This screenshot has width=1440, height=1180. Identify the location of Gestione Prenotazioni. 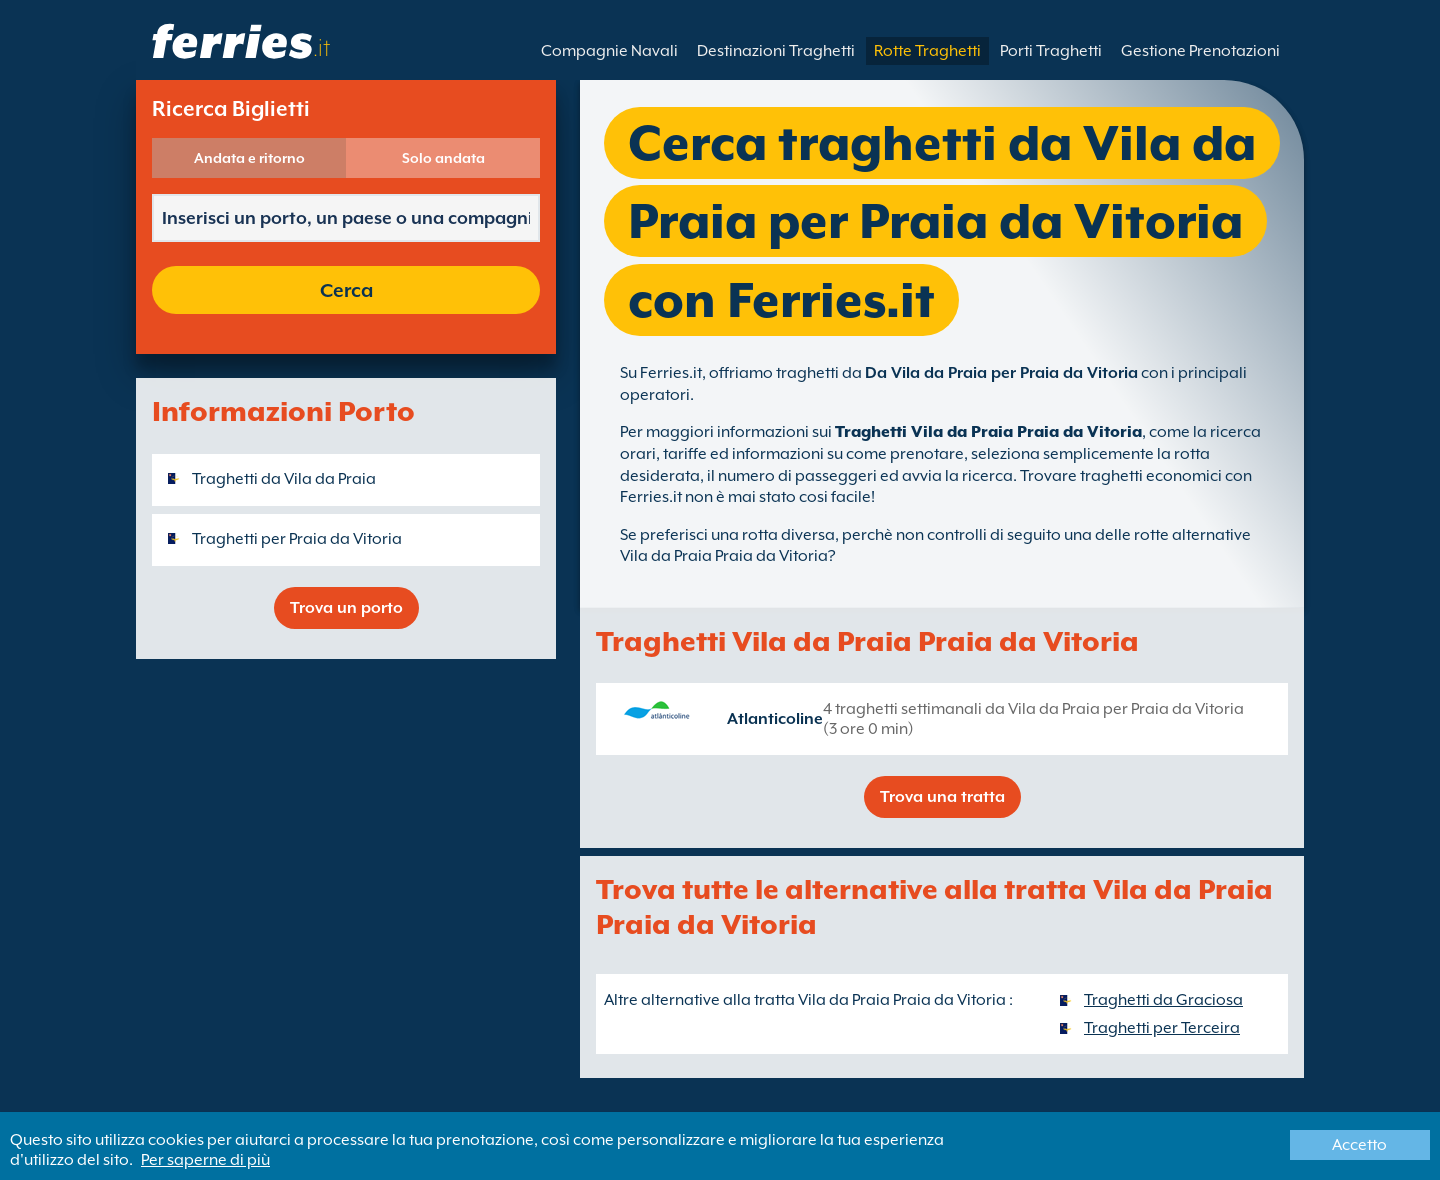
(1200, 51).